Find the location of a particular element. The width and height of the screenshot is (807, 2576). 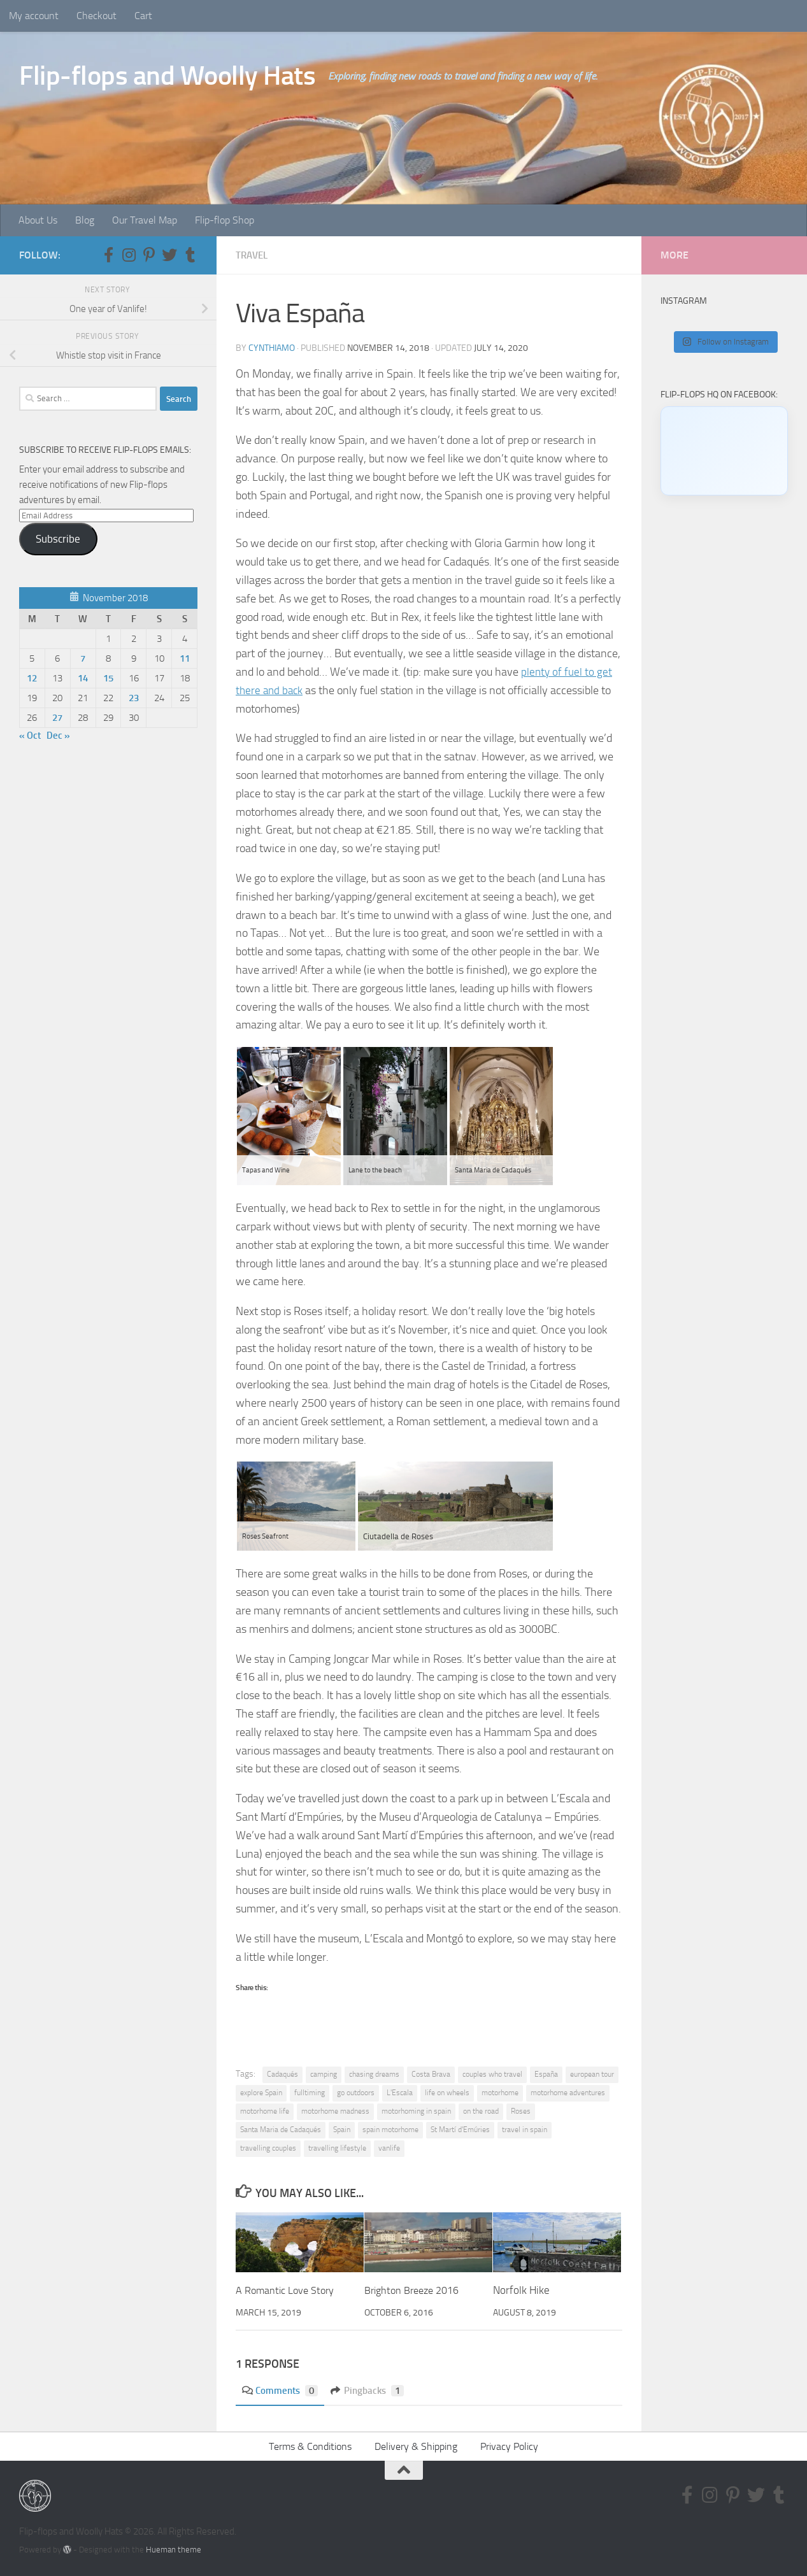

[Follow us on Twitter] is located at coordinates (169, 254).